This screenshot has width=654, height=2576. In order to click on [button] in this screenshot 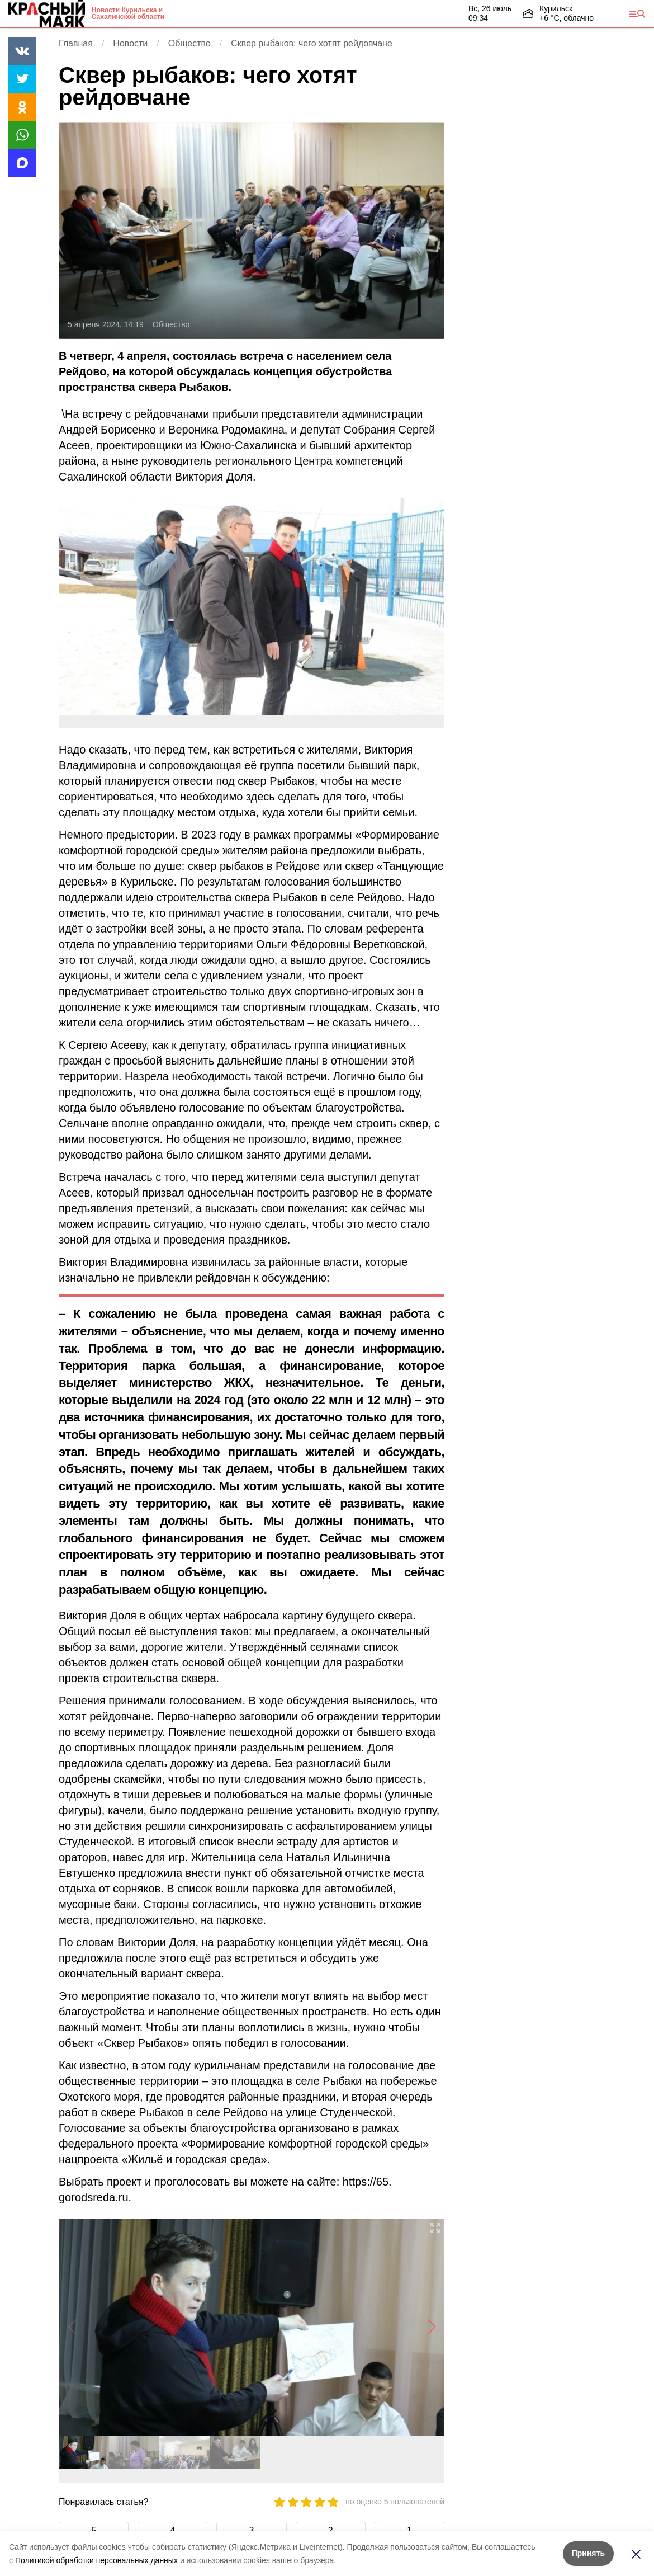, I will do `click(431, 2327)`.